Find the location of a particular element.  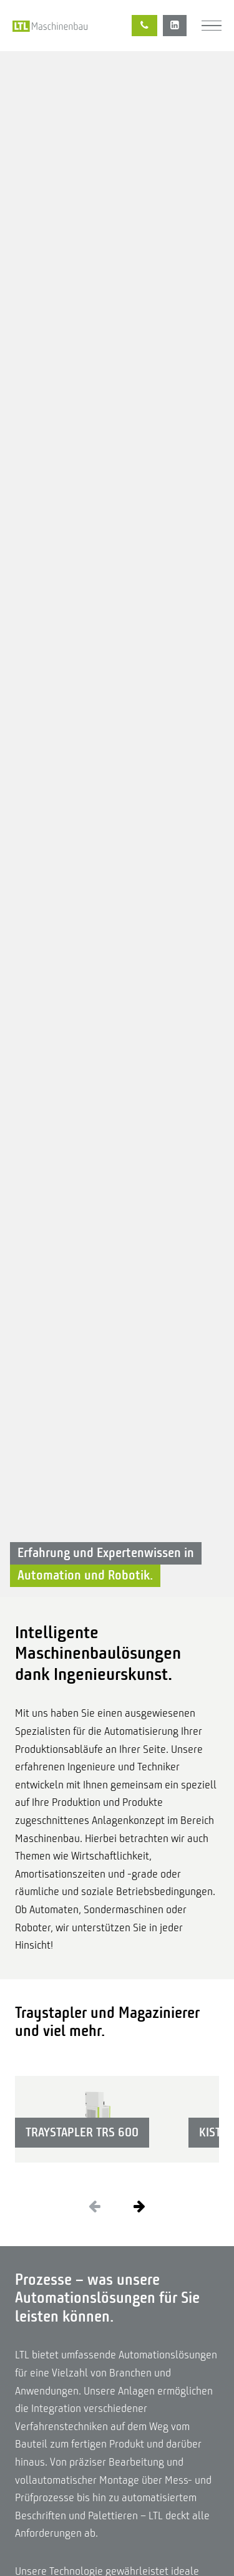

[Menü] is located at coordinates (212, 25).